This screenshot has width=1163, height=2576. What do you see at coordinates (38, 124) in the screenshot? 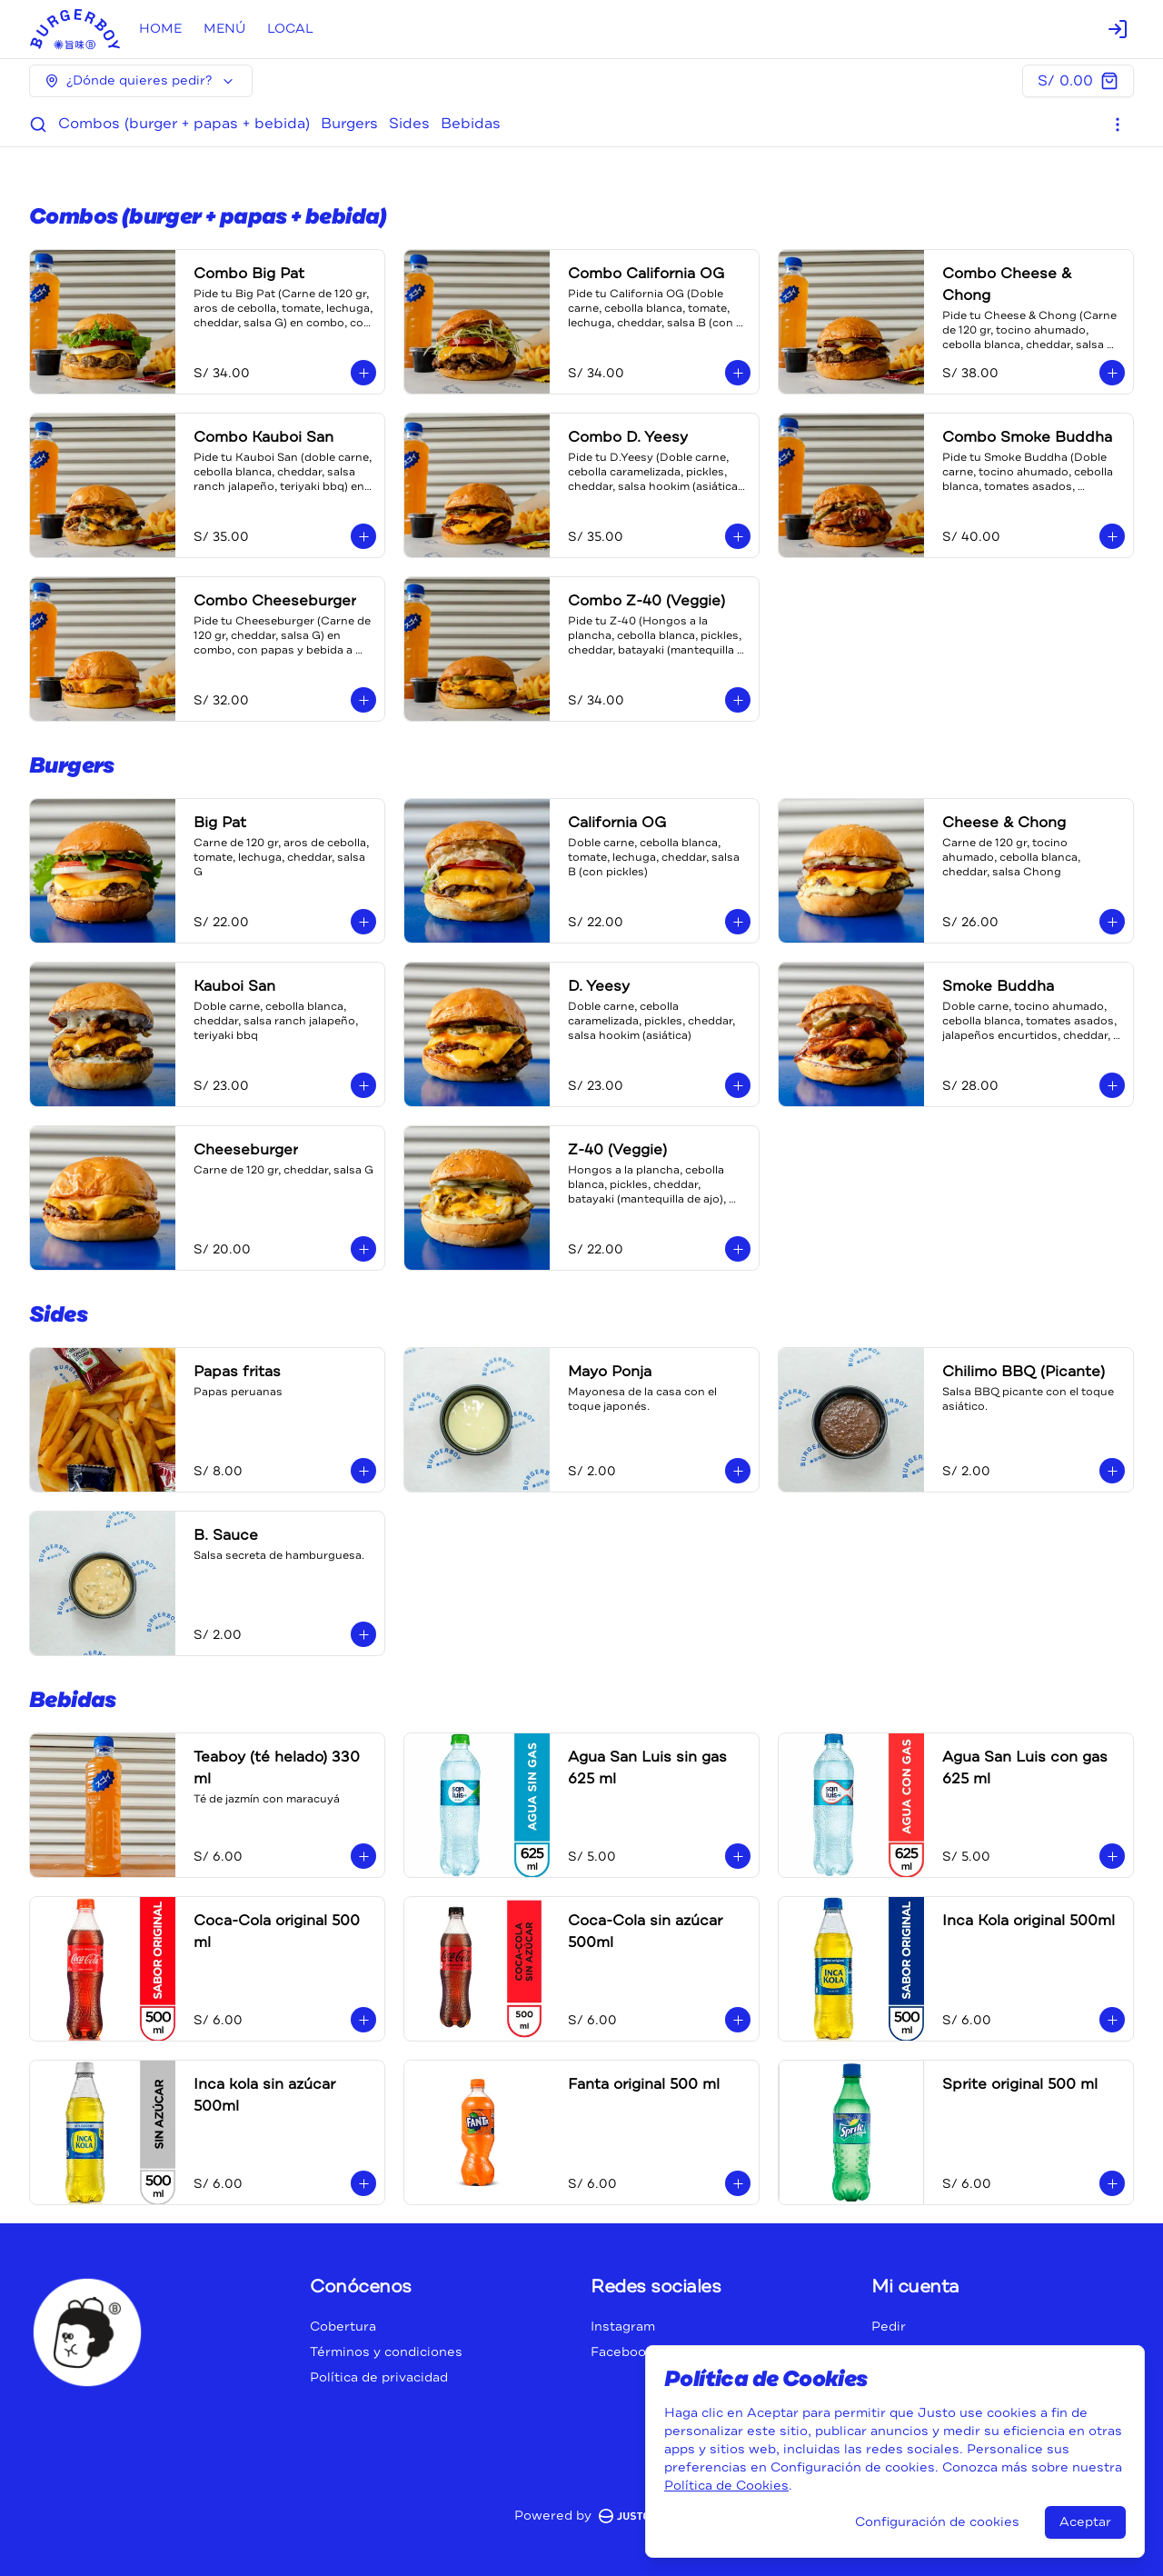
I see `[Buscar]` at bounding box center [38, 124].